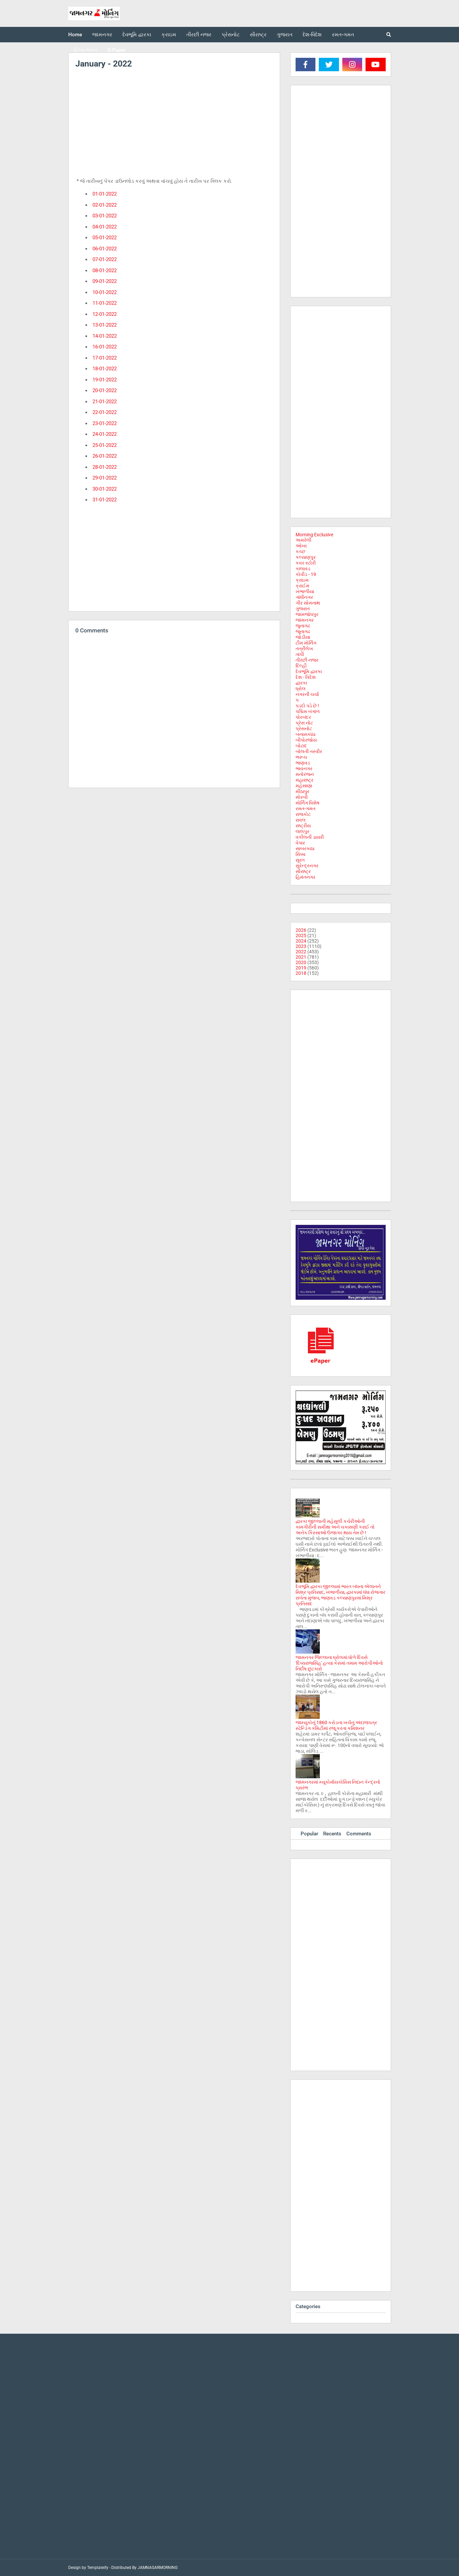 The height and width of the screenshot is (2576, 459). Describe the element at coordinates (301, 941) in the screenshot. I see `2024` at that location.